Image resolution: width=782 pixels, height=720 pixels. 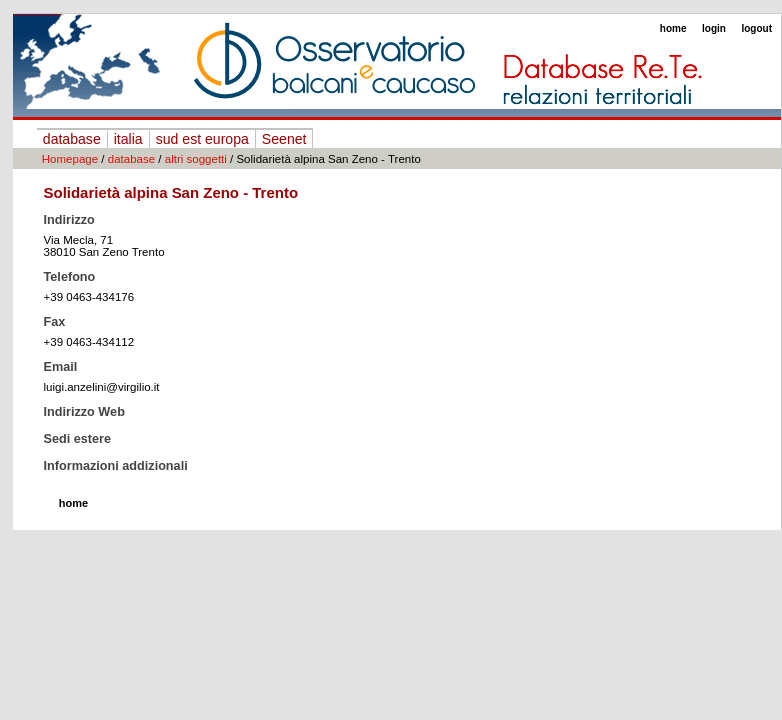 I want to click on altri soggetti, so click(x=196, y=159).